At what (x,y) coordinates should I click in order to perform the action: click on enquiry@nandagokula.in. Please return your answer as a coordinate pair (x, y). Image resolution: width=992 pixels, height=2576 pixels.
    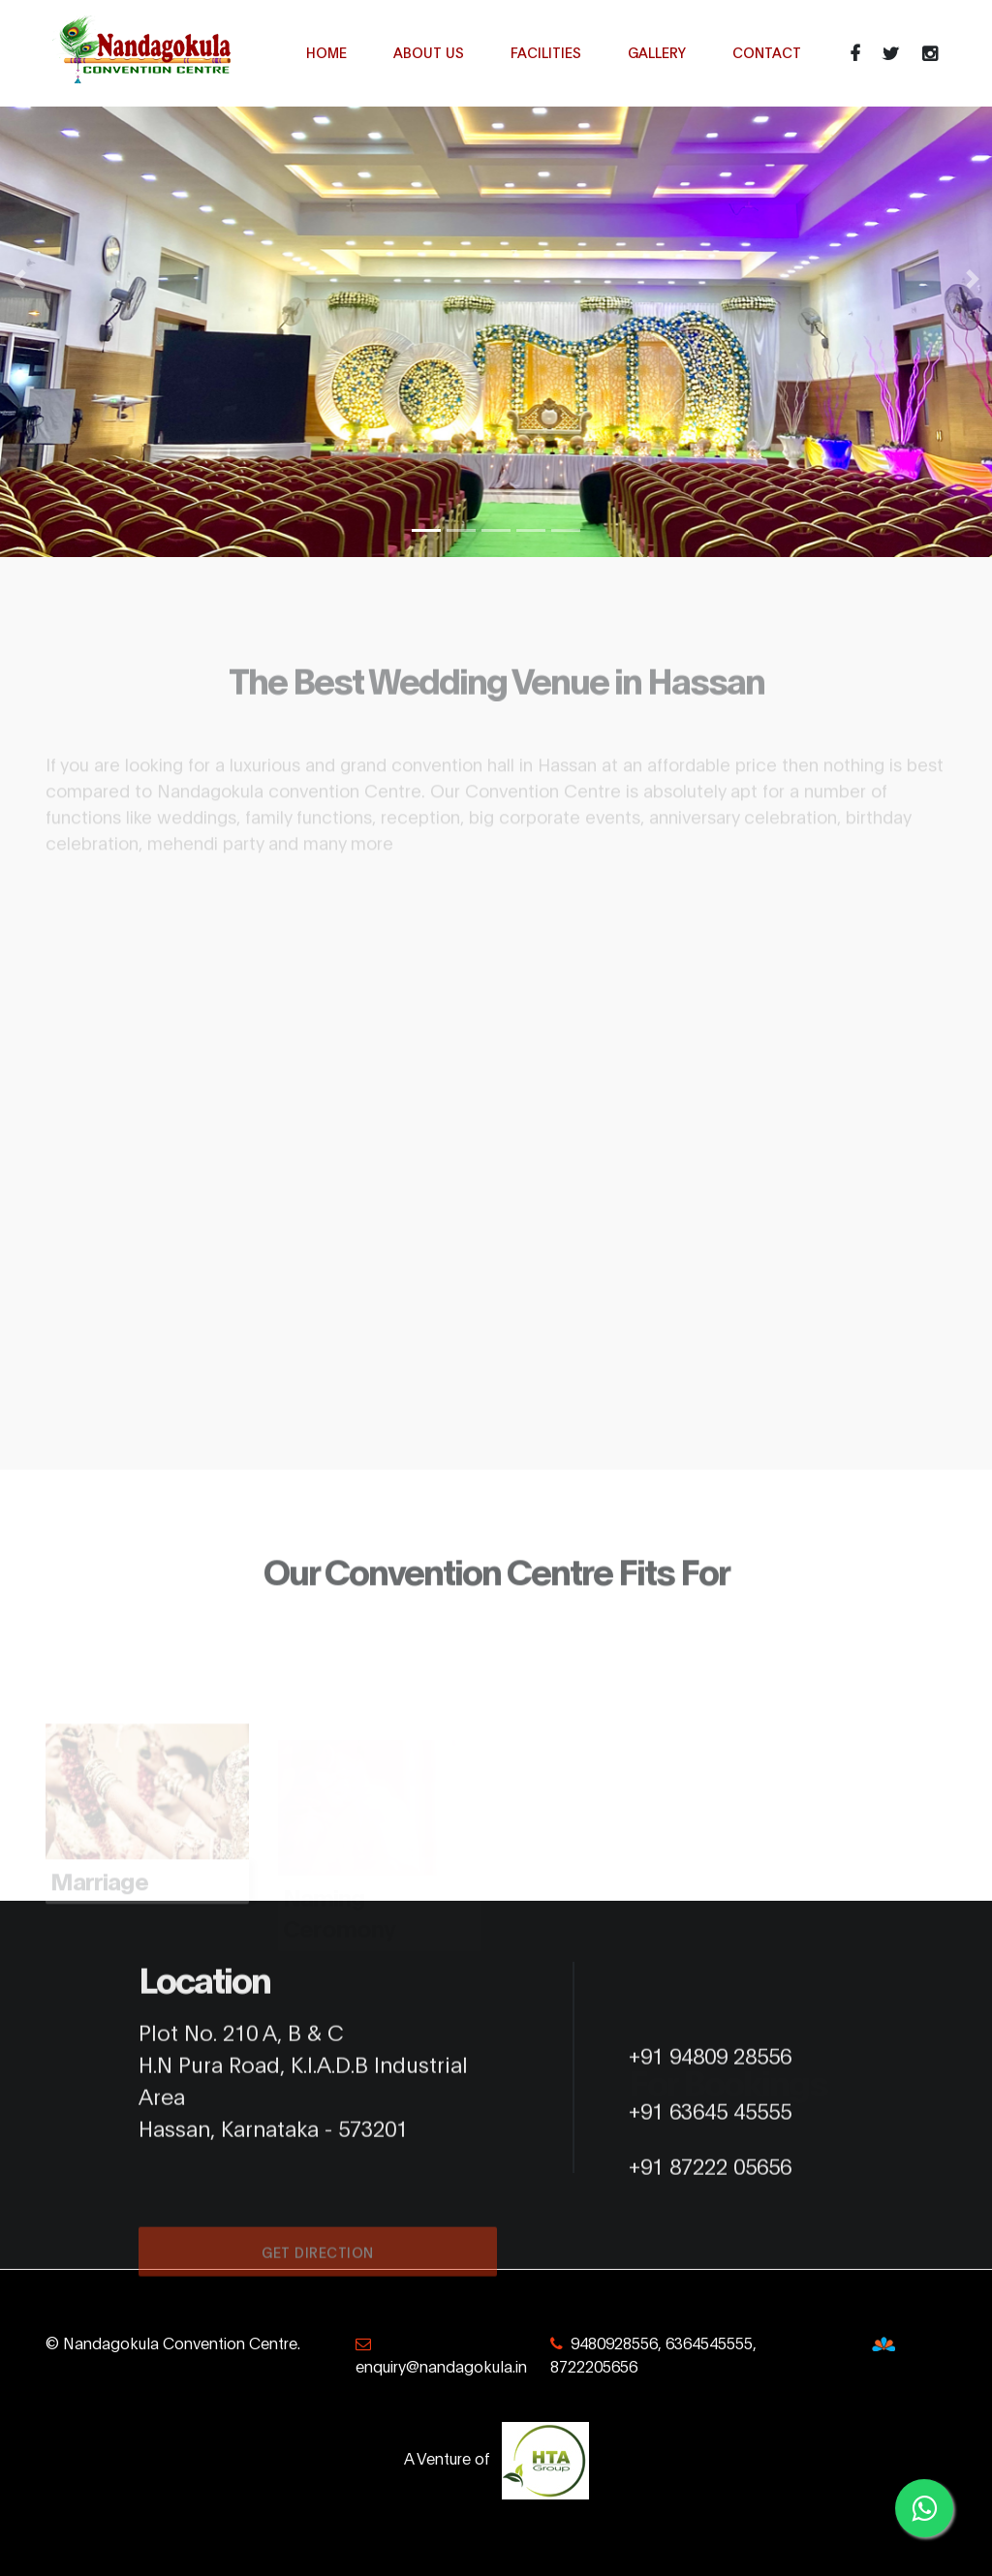
    Looking at the image, I should click on (441, 2365).